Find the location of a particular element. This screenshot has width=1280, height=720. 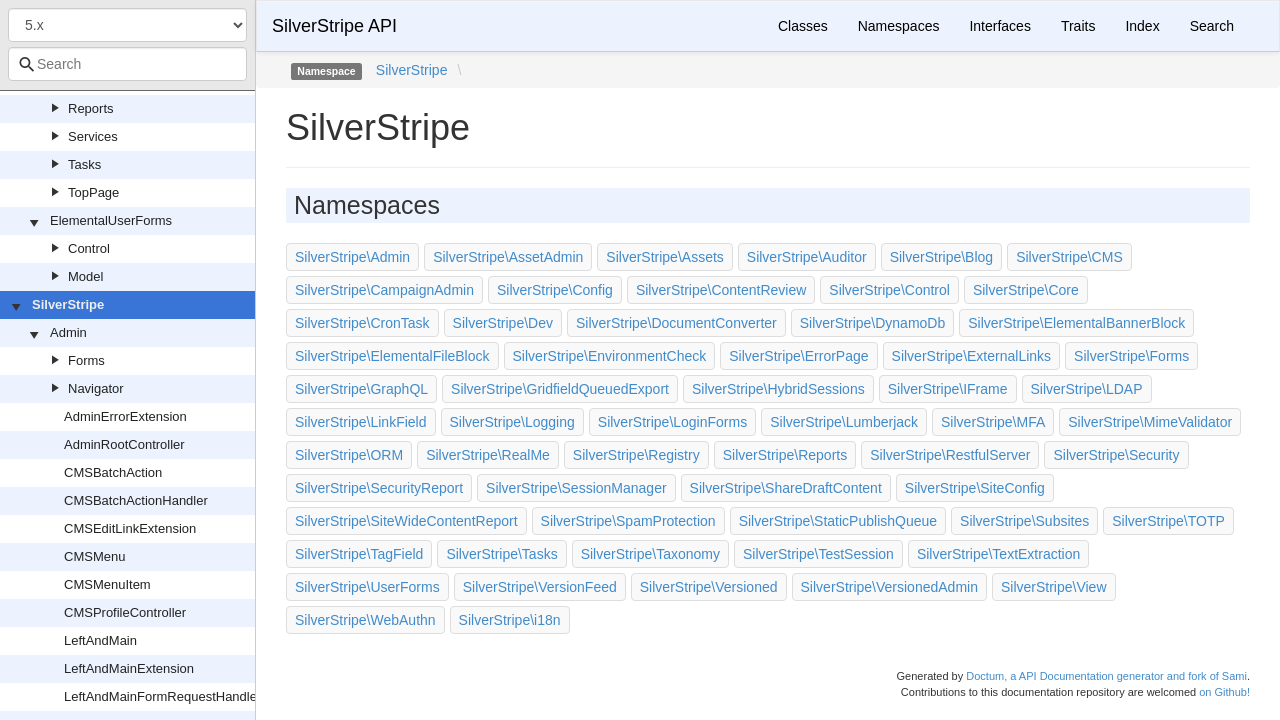

Admin is located at coordinates (68, 332).